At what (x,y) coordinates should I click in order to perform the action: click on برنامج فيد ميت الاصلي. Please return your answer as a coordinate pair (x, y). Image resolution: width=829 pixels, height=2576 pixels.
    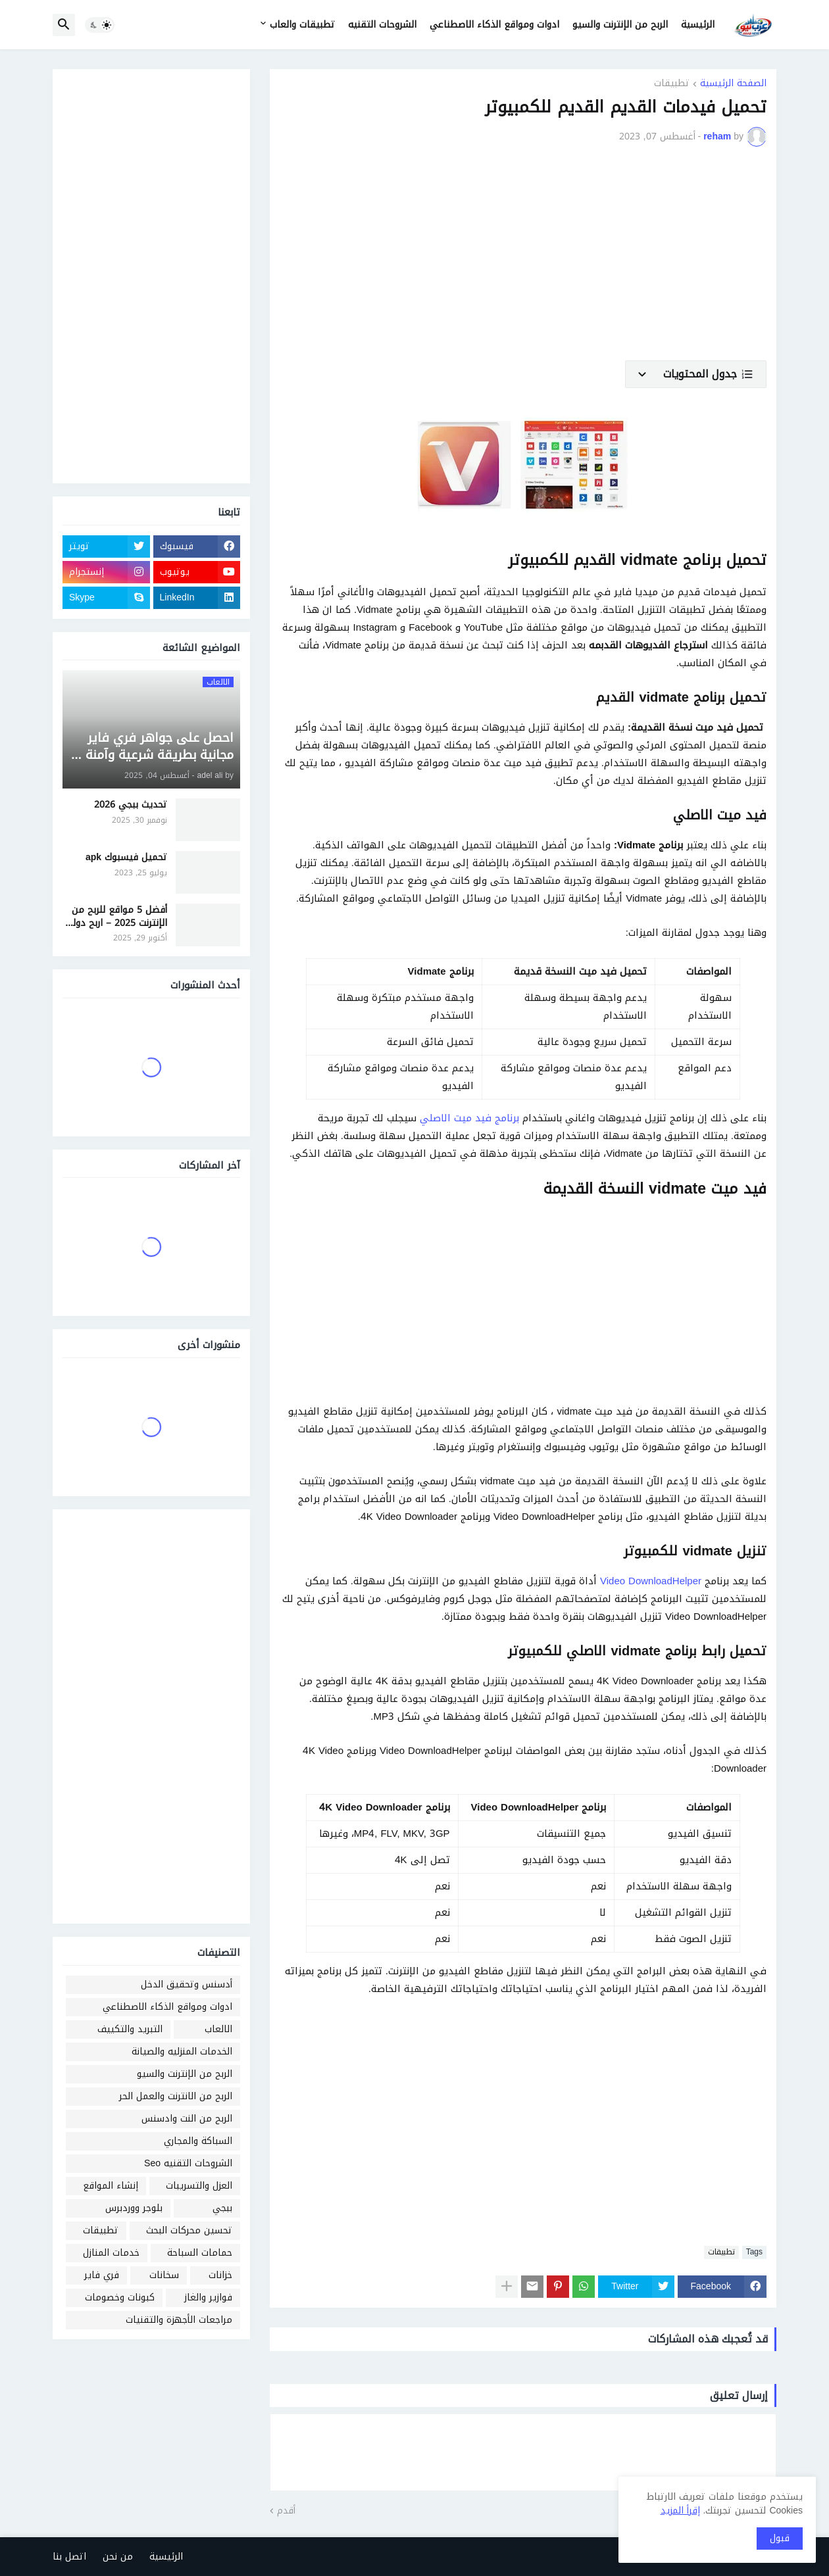
    Looking at the image, I should click on (469, 1118).